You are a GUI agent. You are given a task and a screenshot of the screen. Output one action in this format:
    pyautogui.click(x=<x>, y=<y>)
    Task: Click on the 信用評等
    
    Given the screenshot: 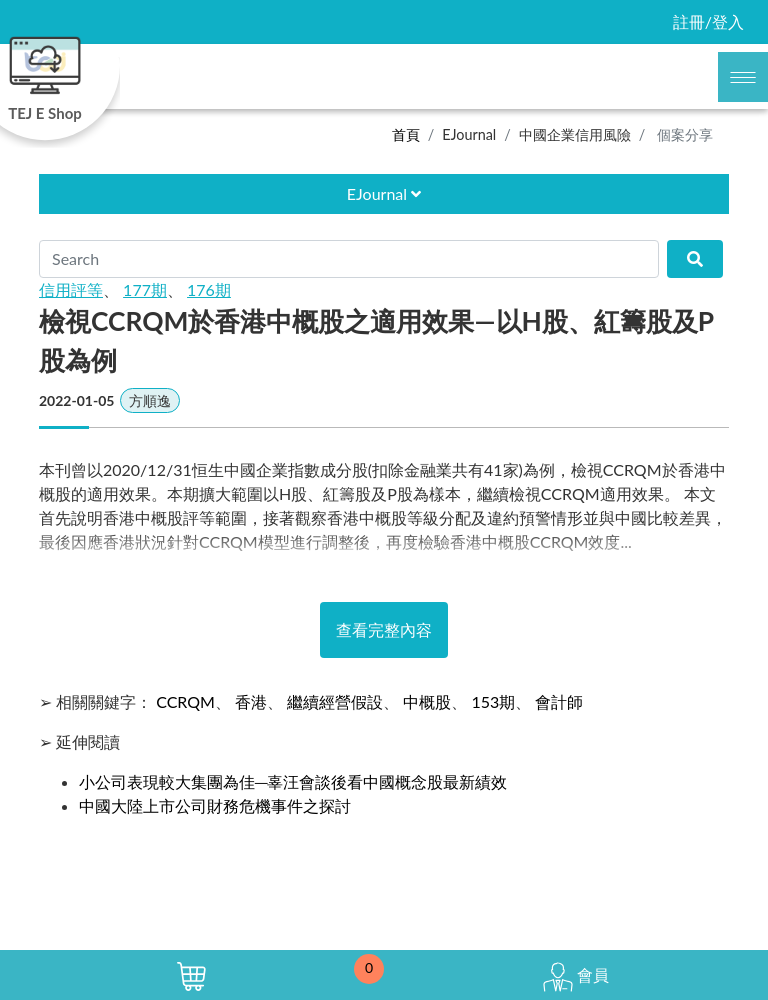 What is the action you would take?
    pyautogui.click(x=71, y=289)
    